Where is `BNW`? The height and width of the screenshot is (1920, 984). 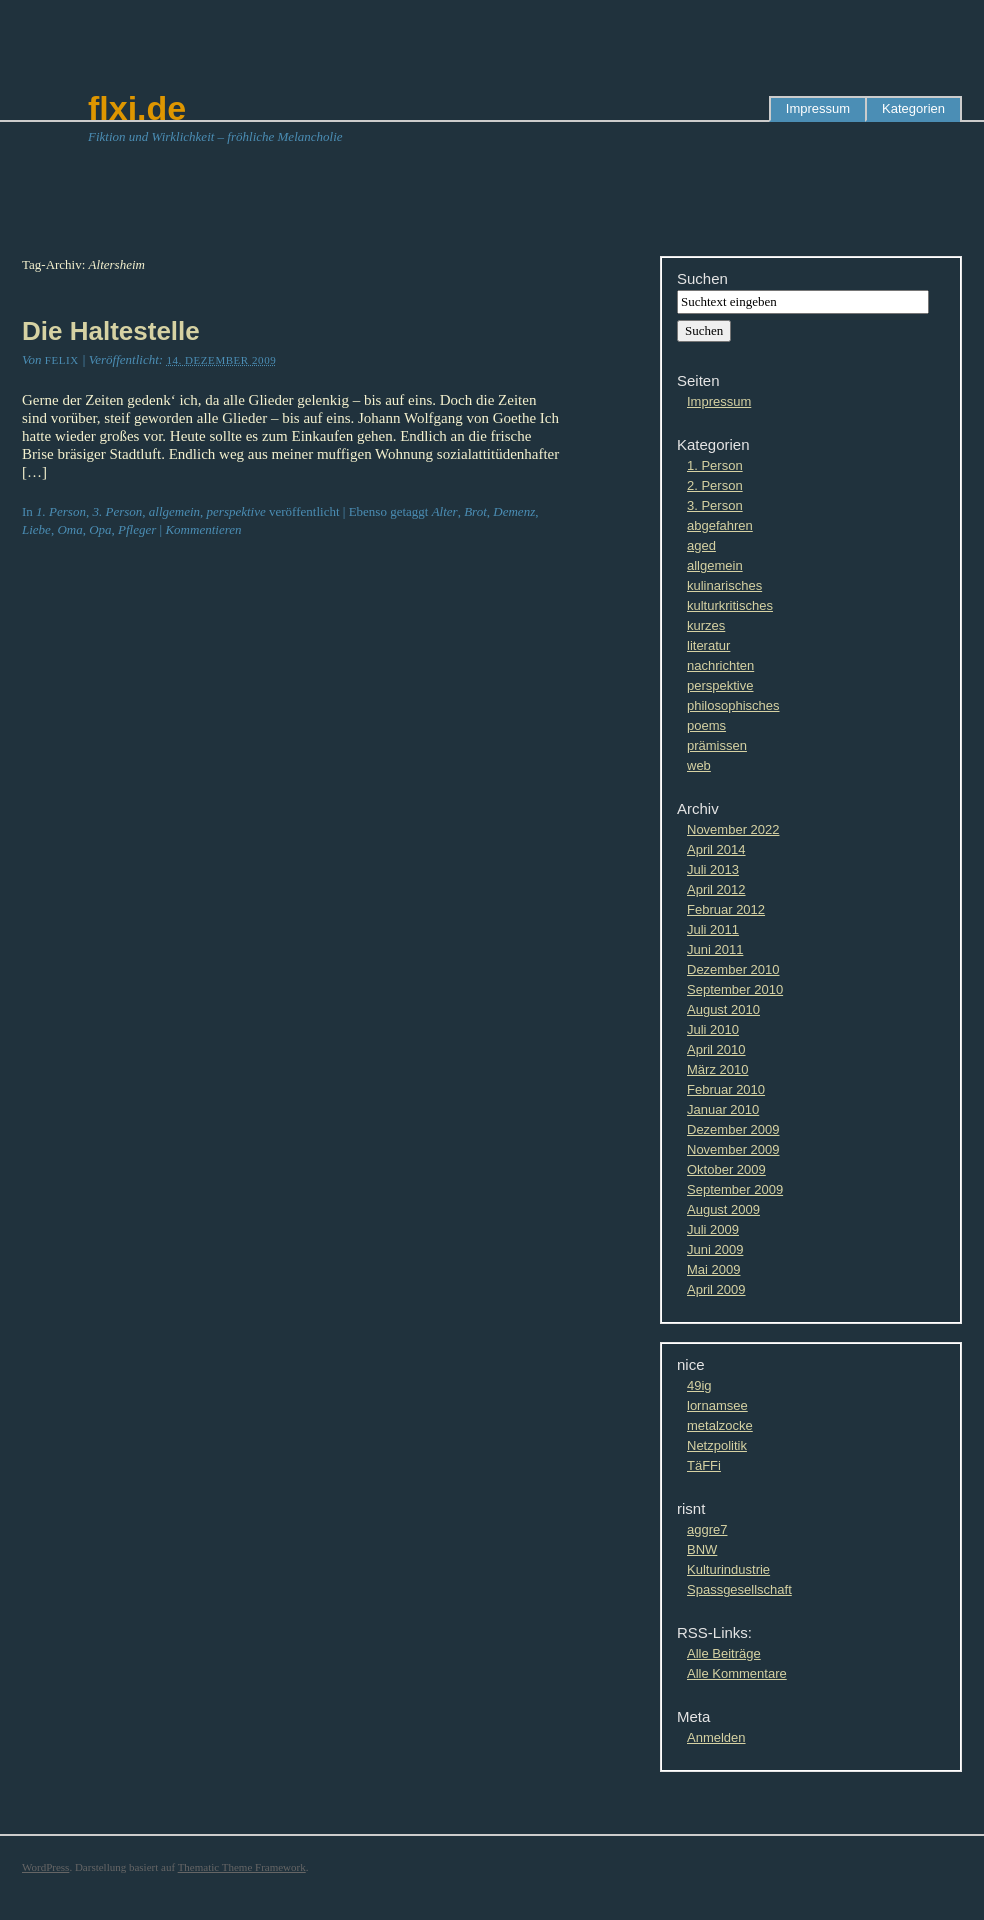 BNW is located at coordinates (702, 1549).